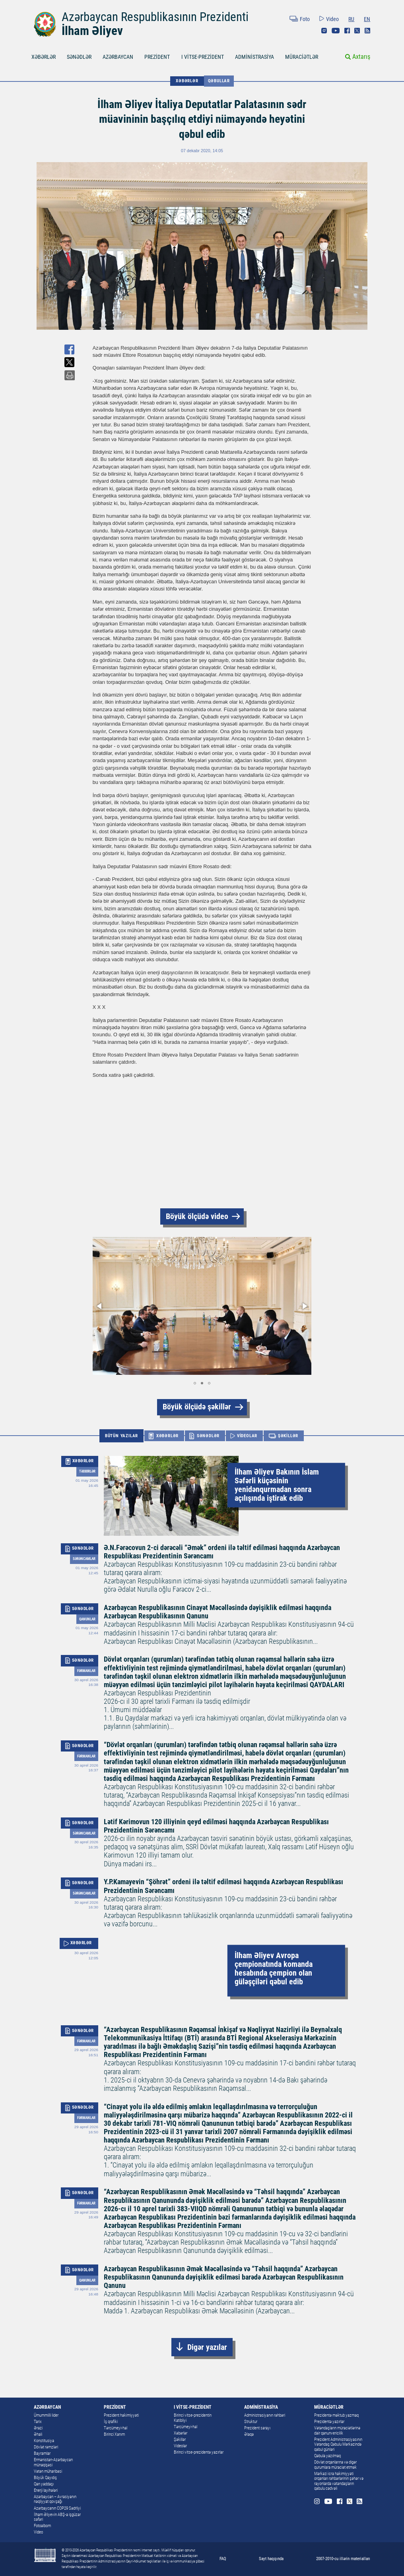  I want to click on Prezident hakimiyyəti, so click(121, 2415).